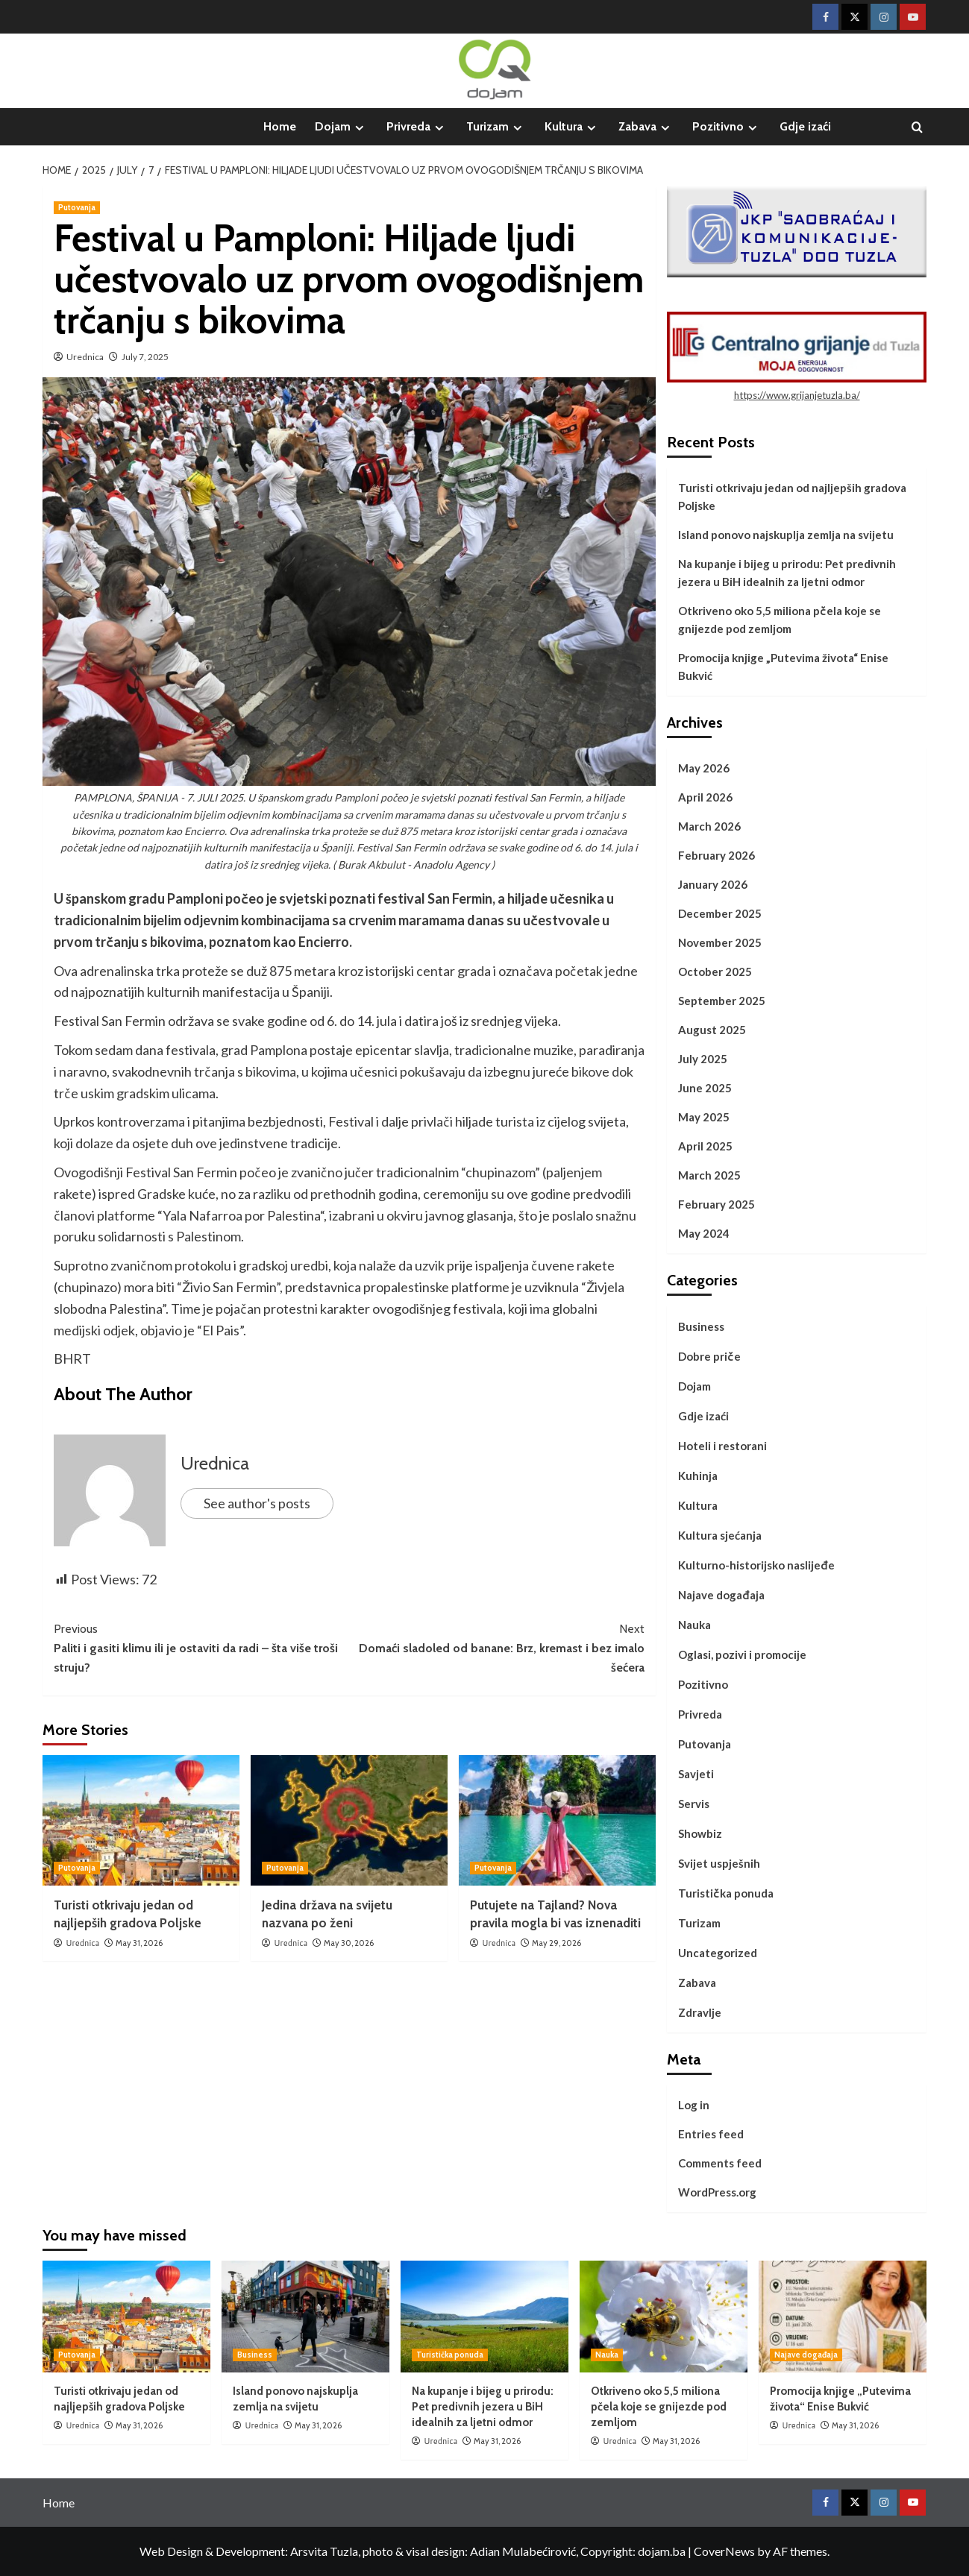 The width and height of the screenshot is (969, 2576). Describe the element at coordinates (646, 126) in the screenshot. I see `Zabava` at that location.